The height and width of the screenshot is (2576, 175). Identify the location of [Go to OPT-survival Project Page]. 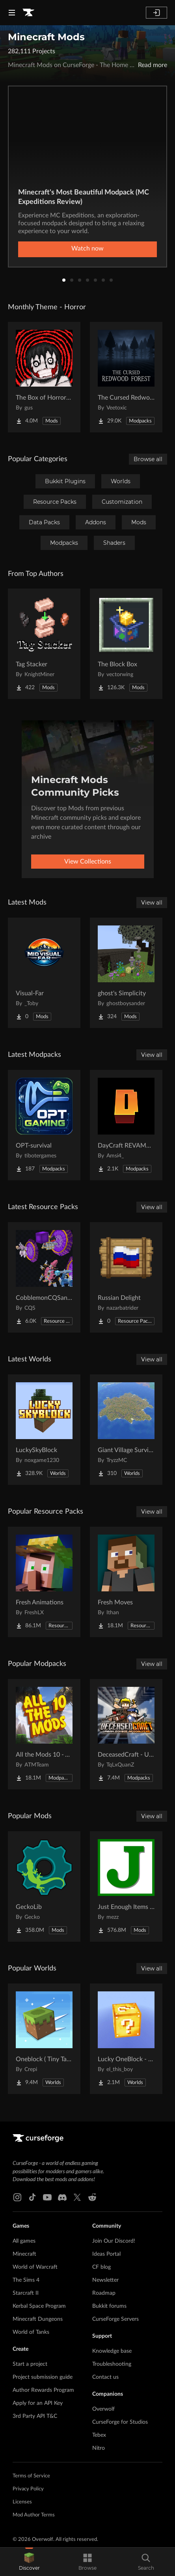
(44, 1125).